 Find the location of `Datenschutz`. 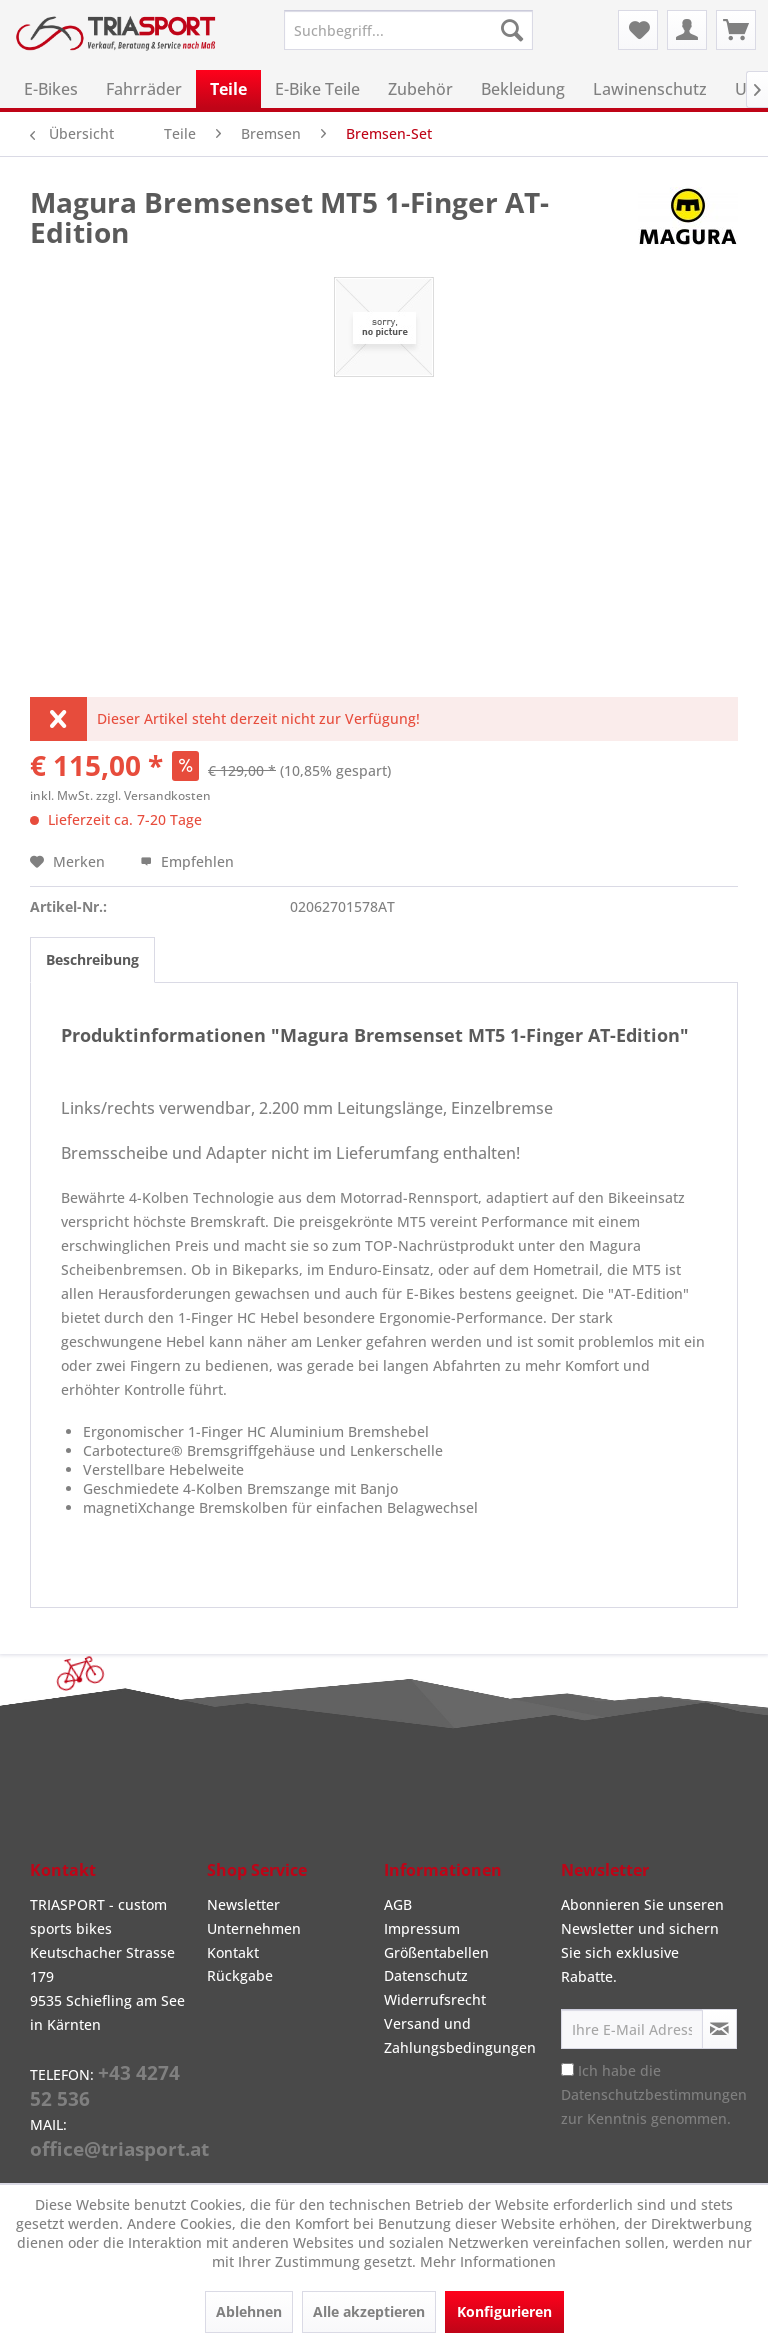

Datenschutz is located at coordinates (426, 1975).